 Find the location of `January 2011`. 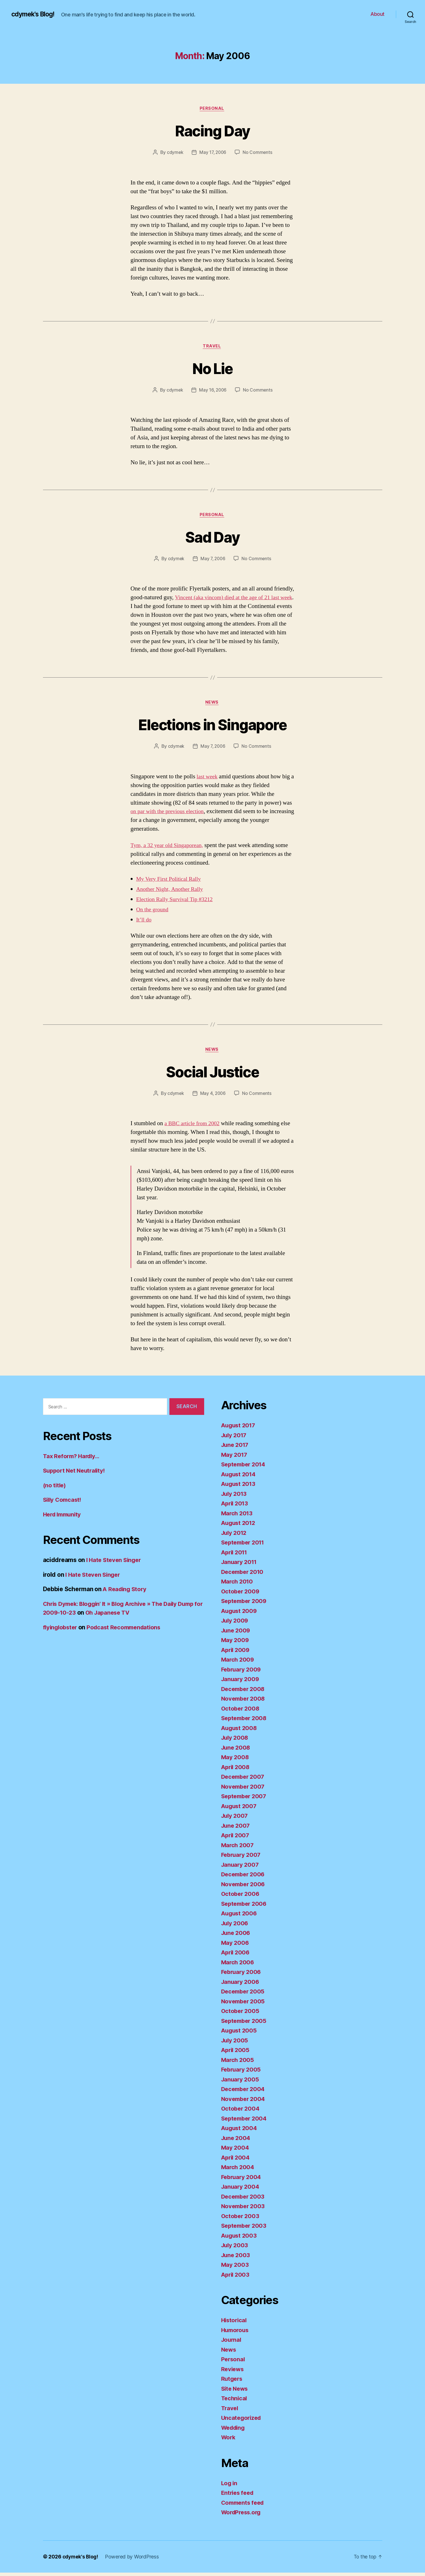

January 2011 is located at coordinates (240, 1565).